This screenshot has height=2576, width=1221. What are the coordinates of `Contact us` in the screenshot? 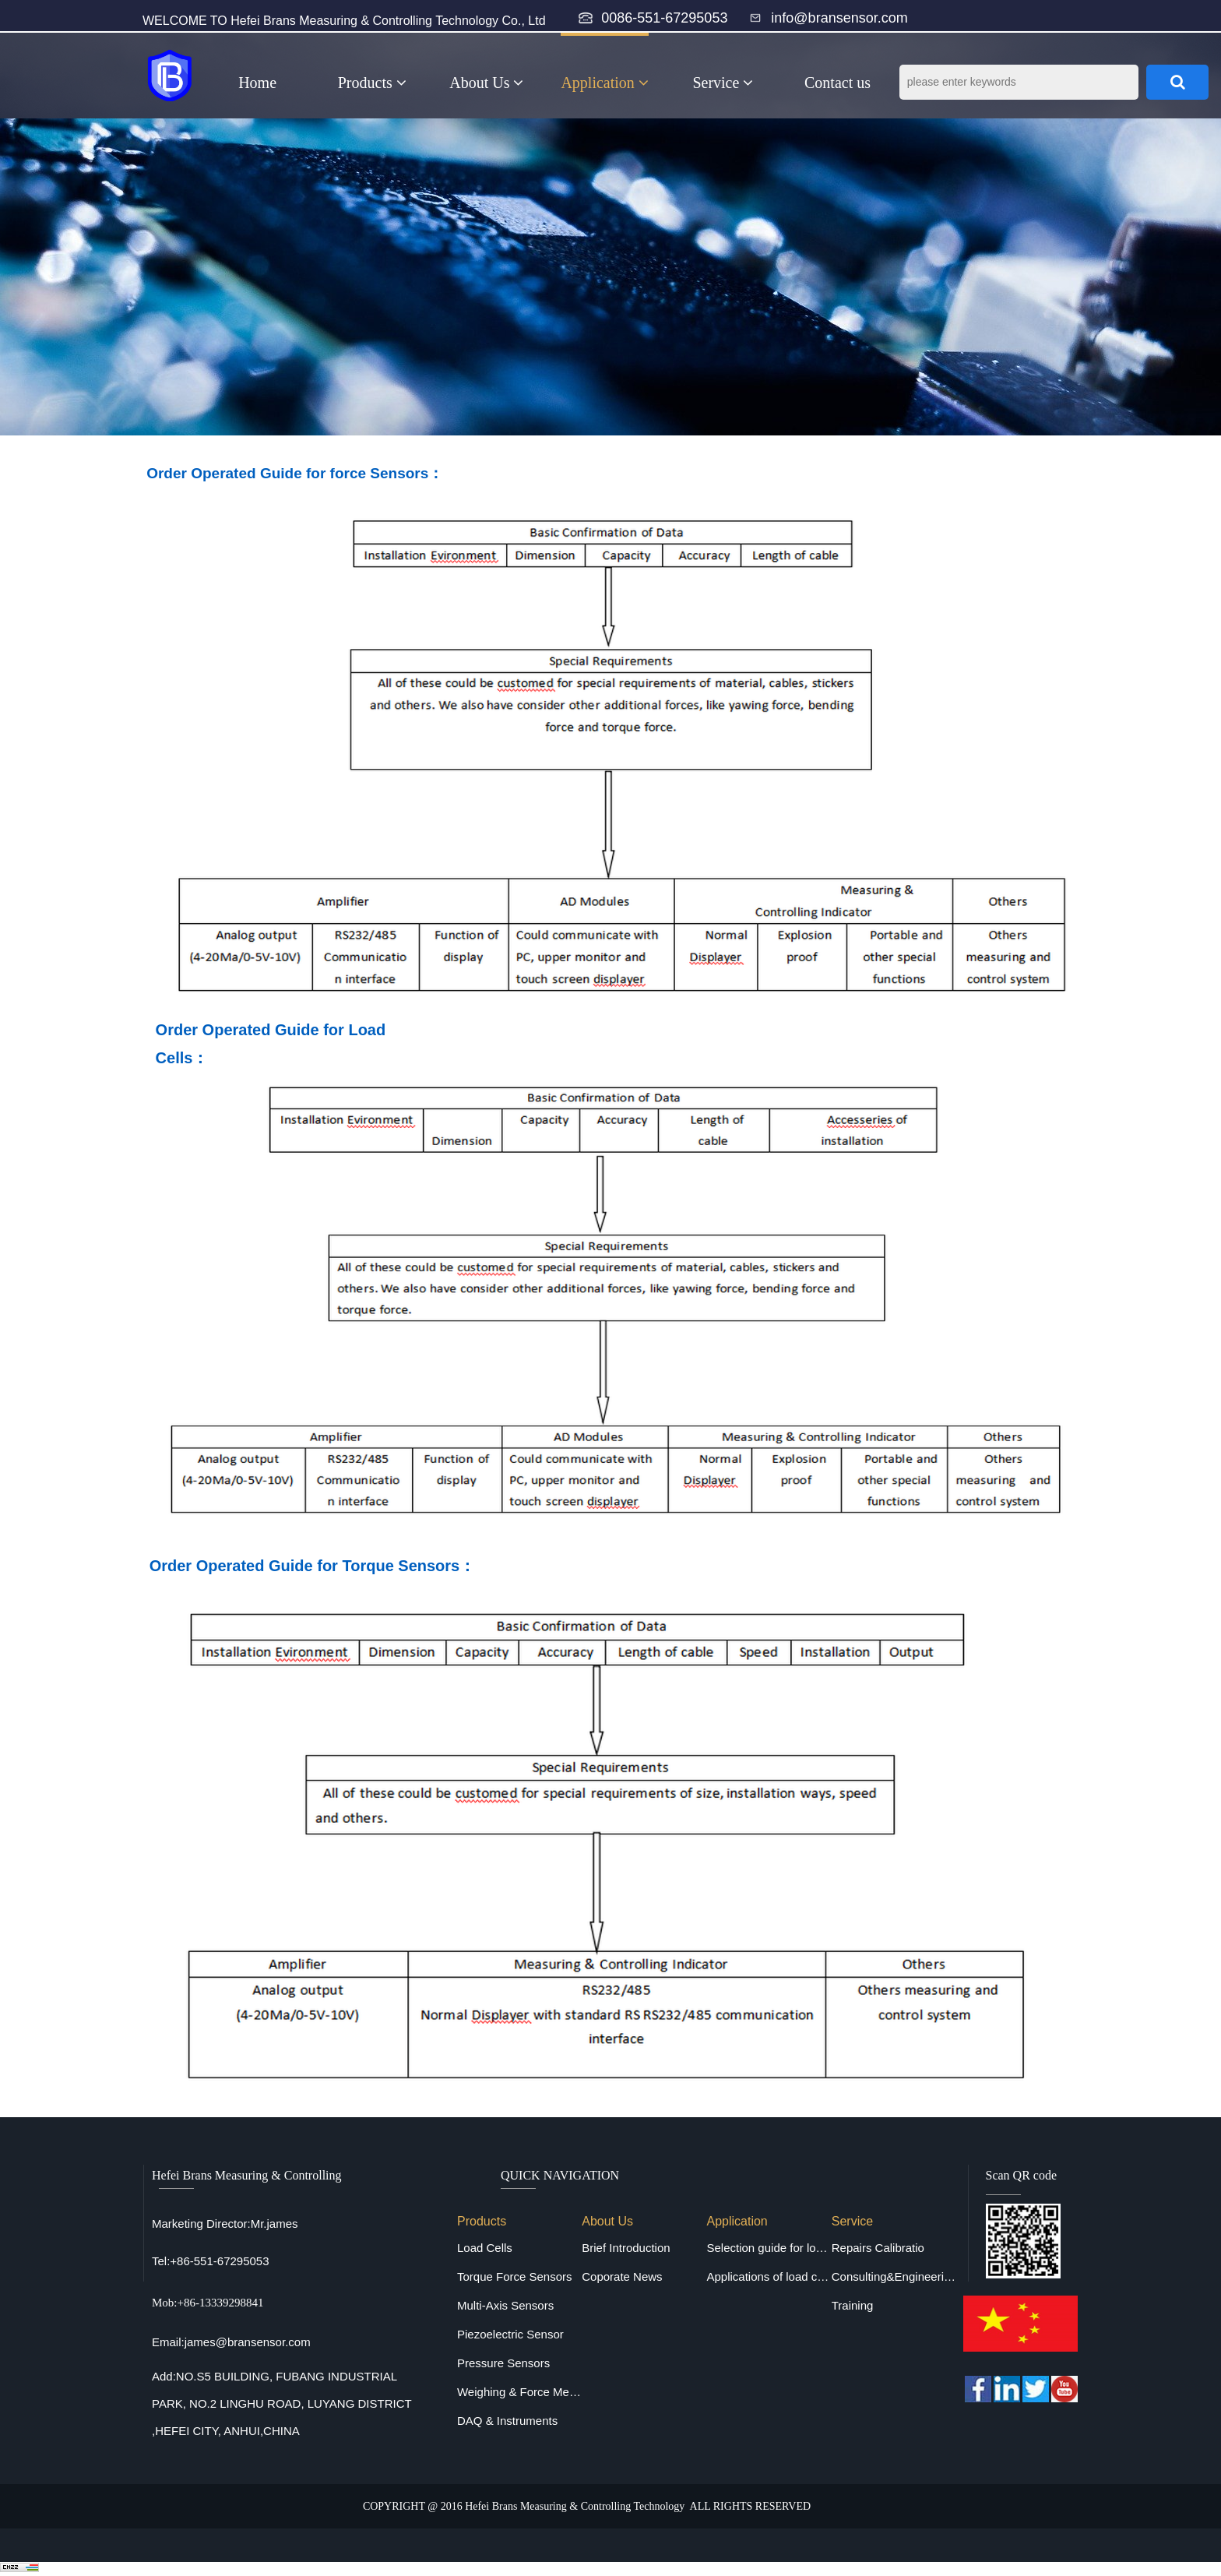 It's located at (837, 82).